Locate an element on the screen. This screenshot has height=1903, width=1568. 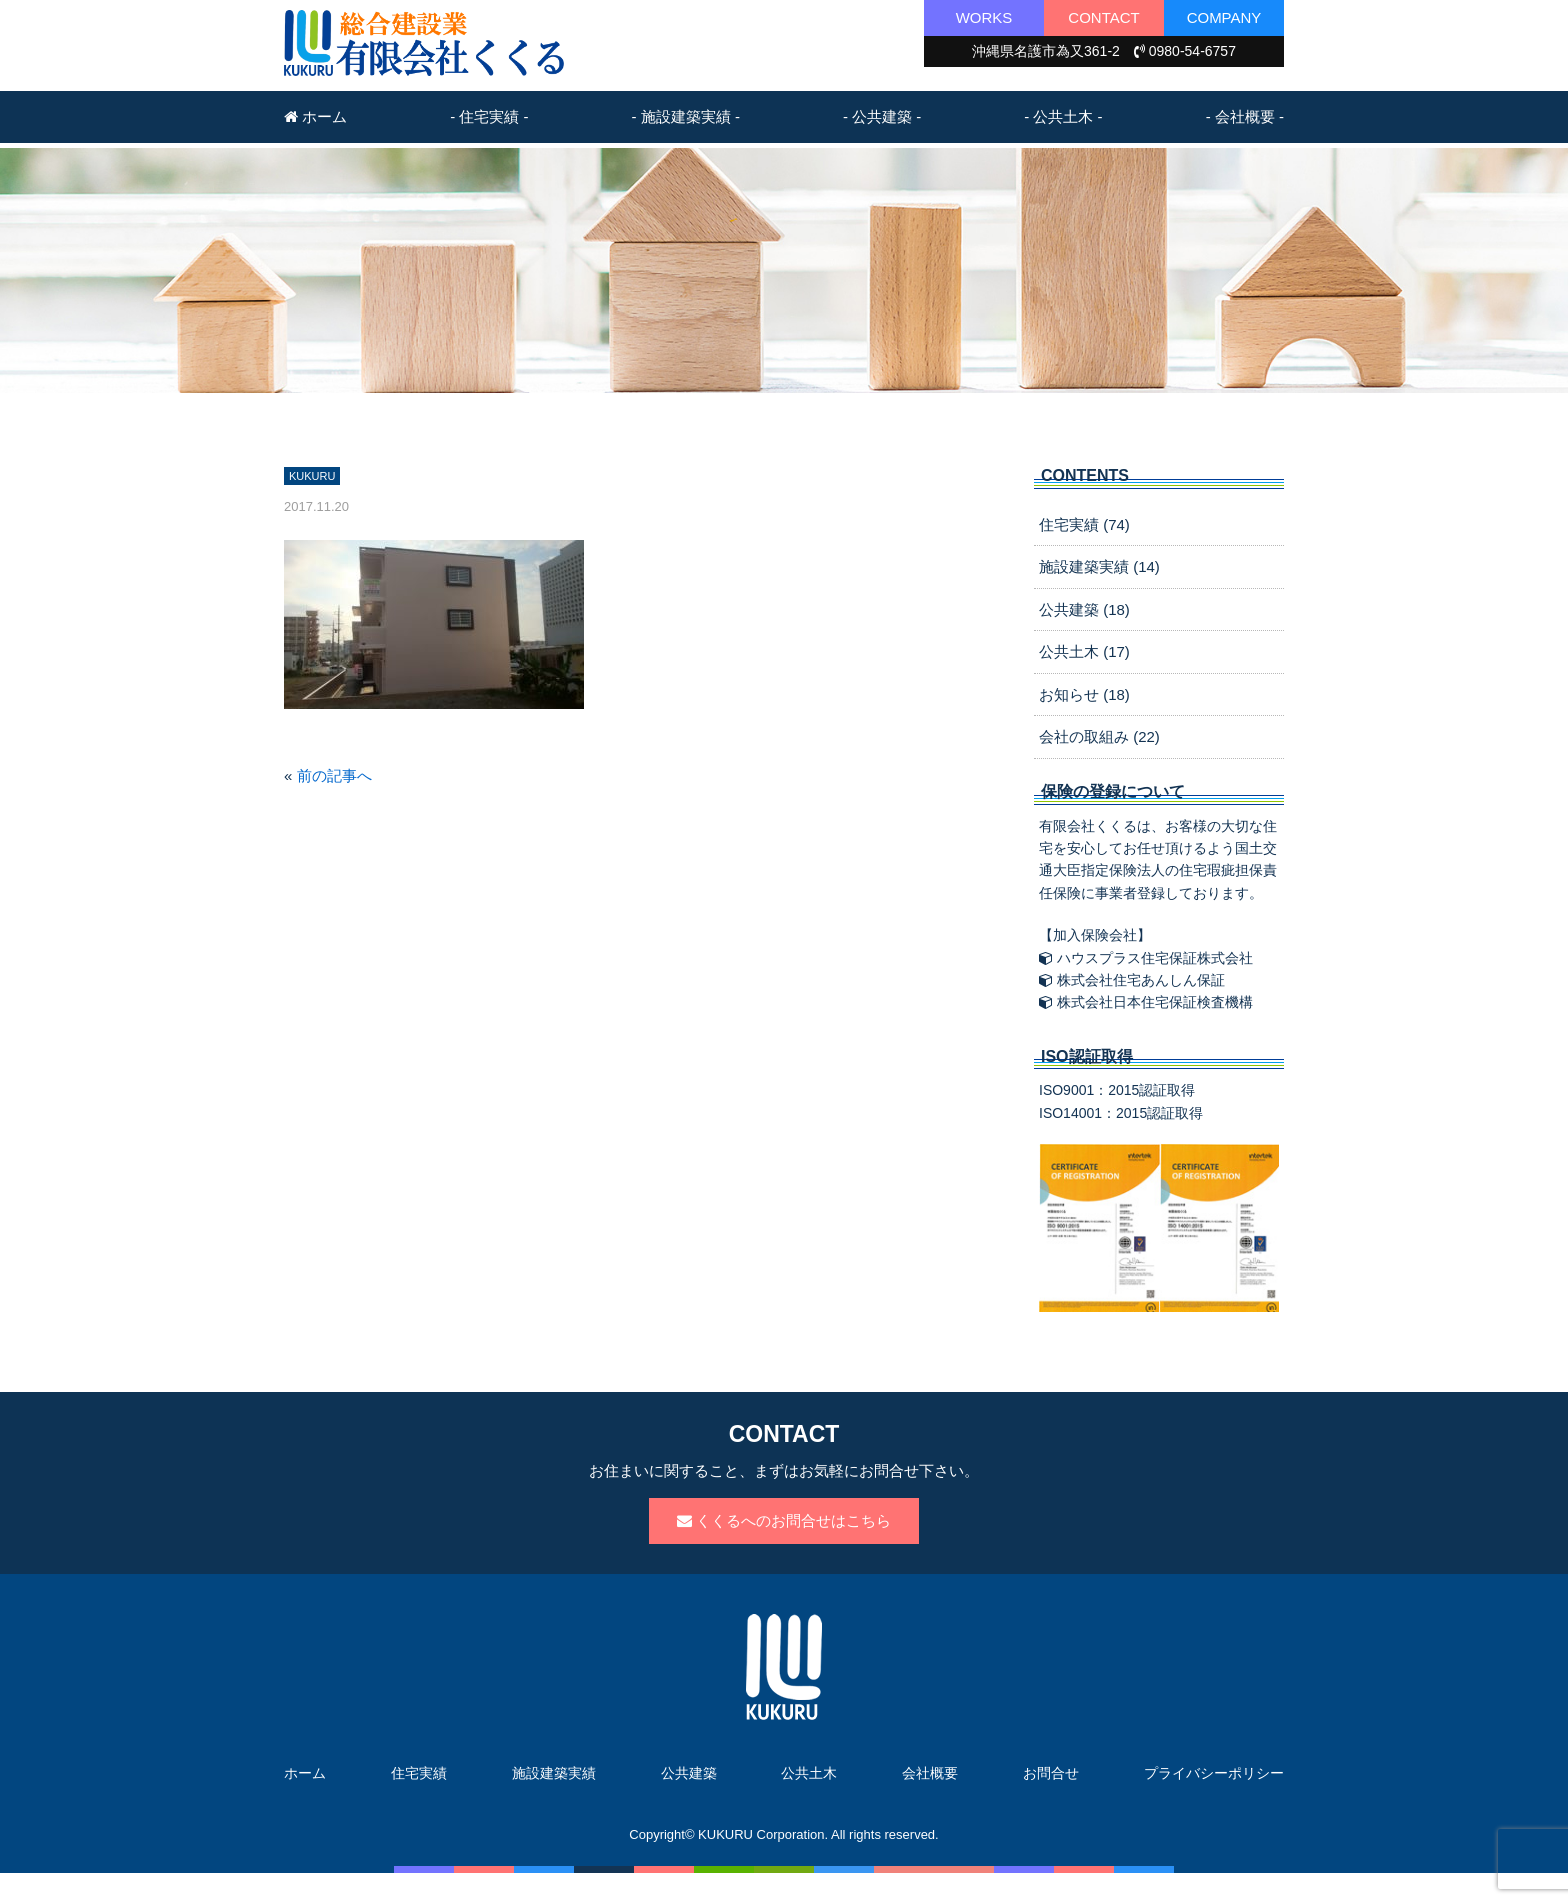
公共土木 (17) is located at coordinates (1084, 651).